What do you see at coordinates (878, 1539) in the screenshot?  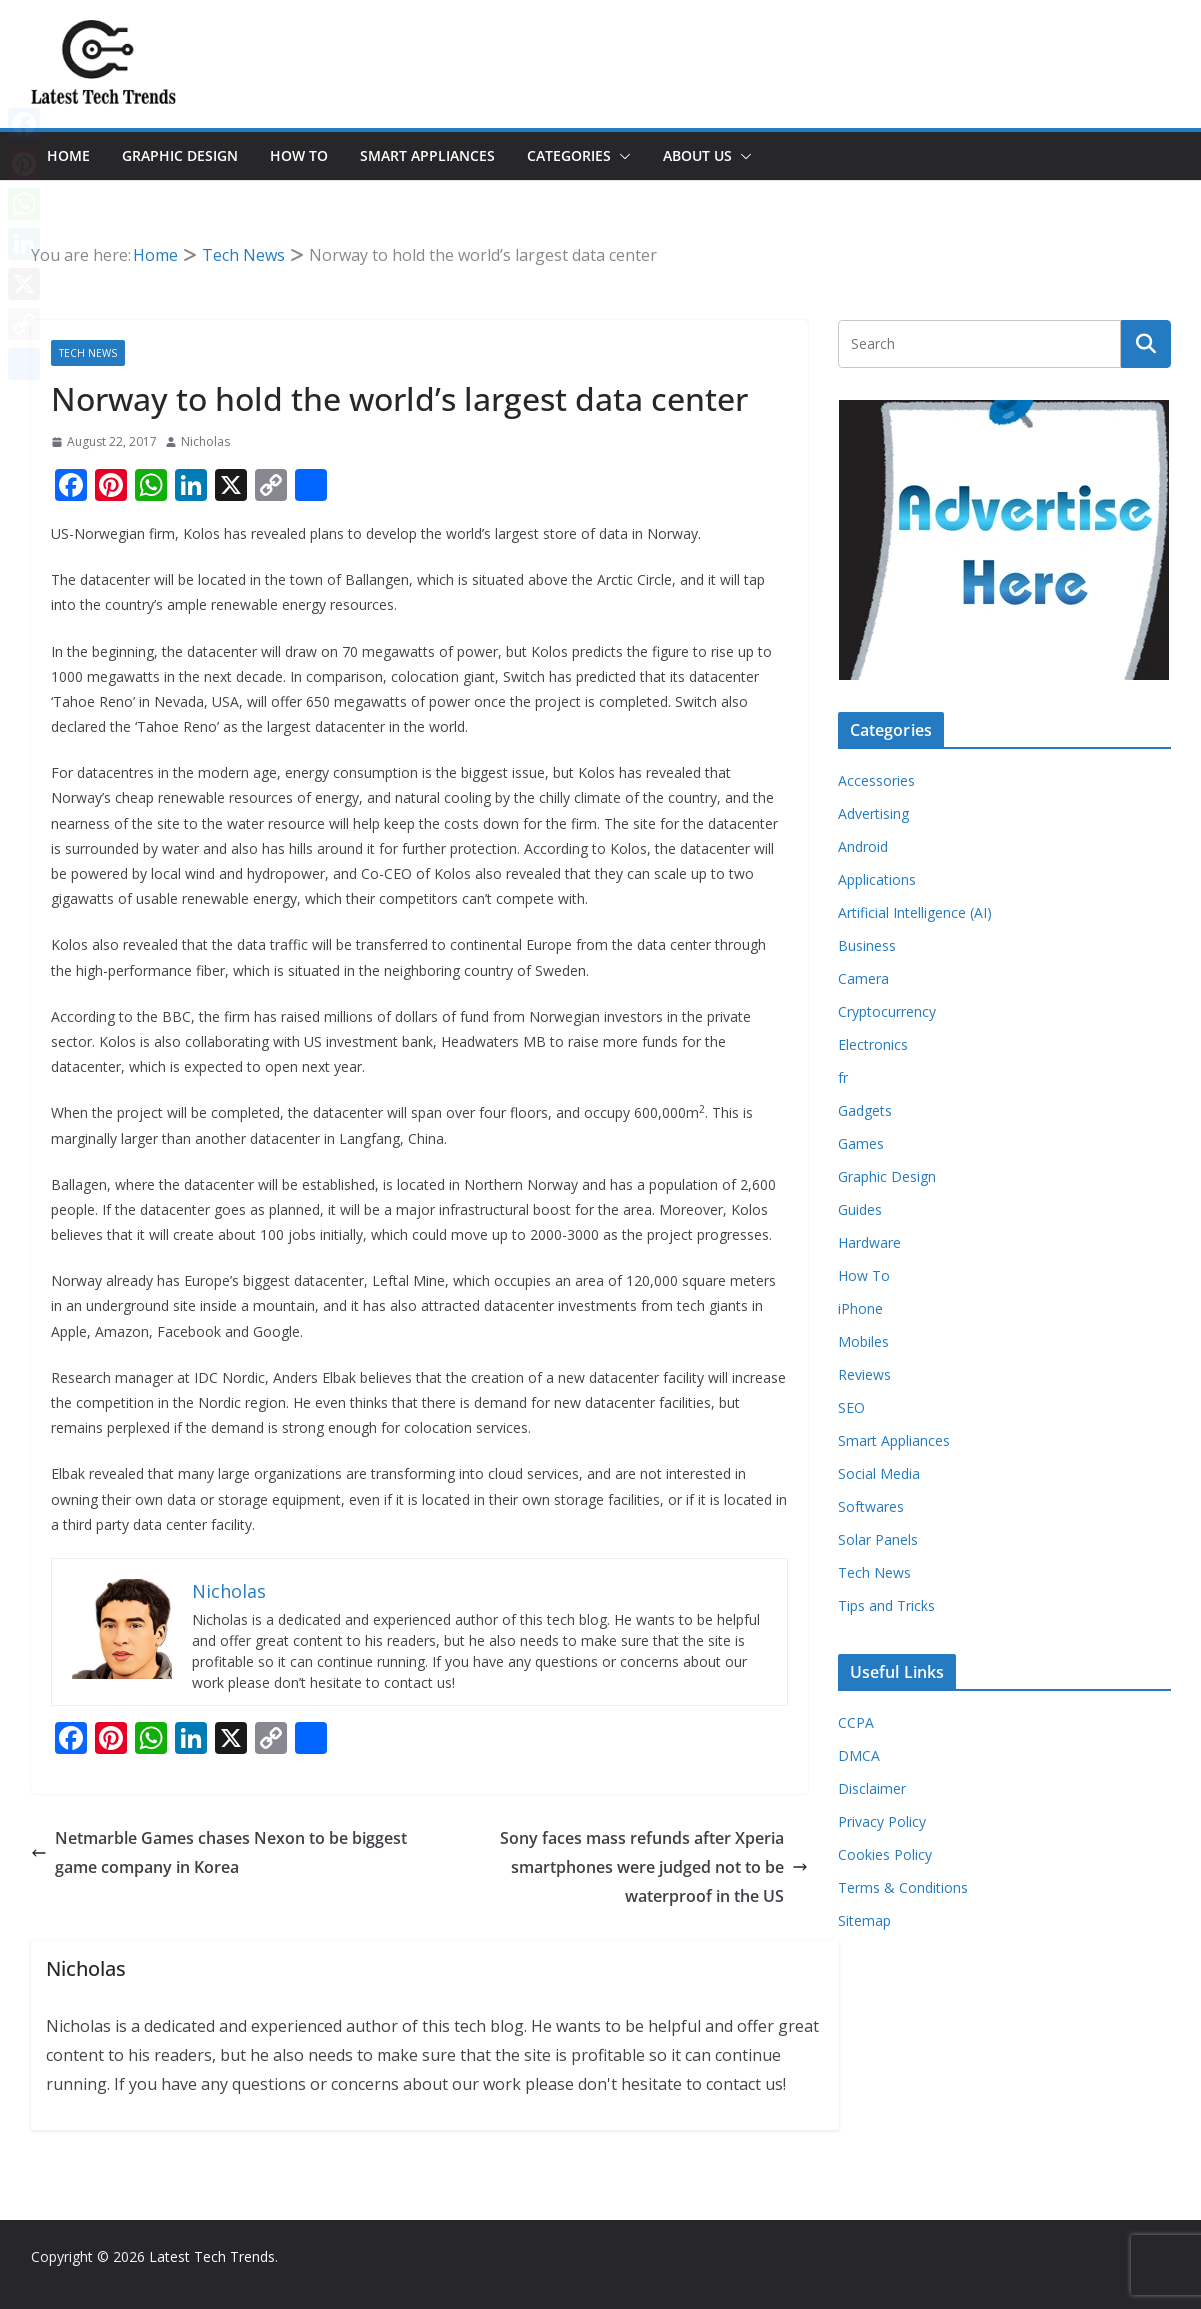 I see `Solar Panels` at bounding box center [878, 1539].